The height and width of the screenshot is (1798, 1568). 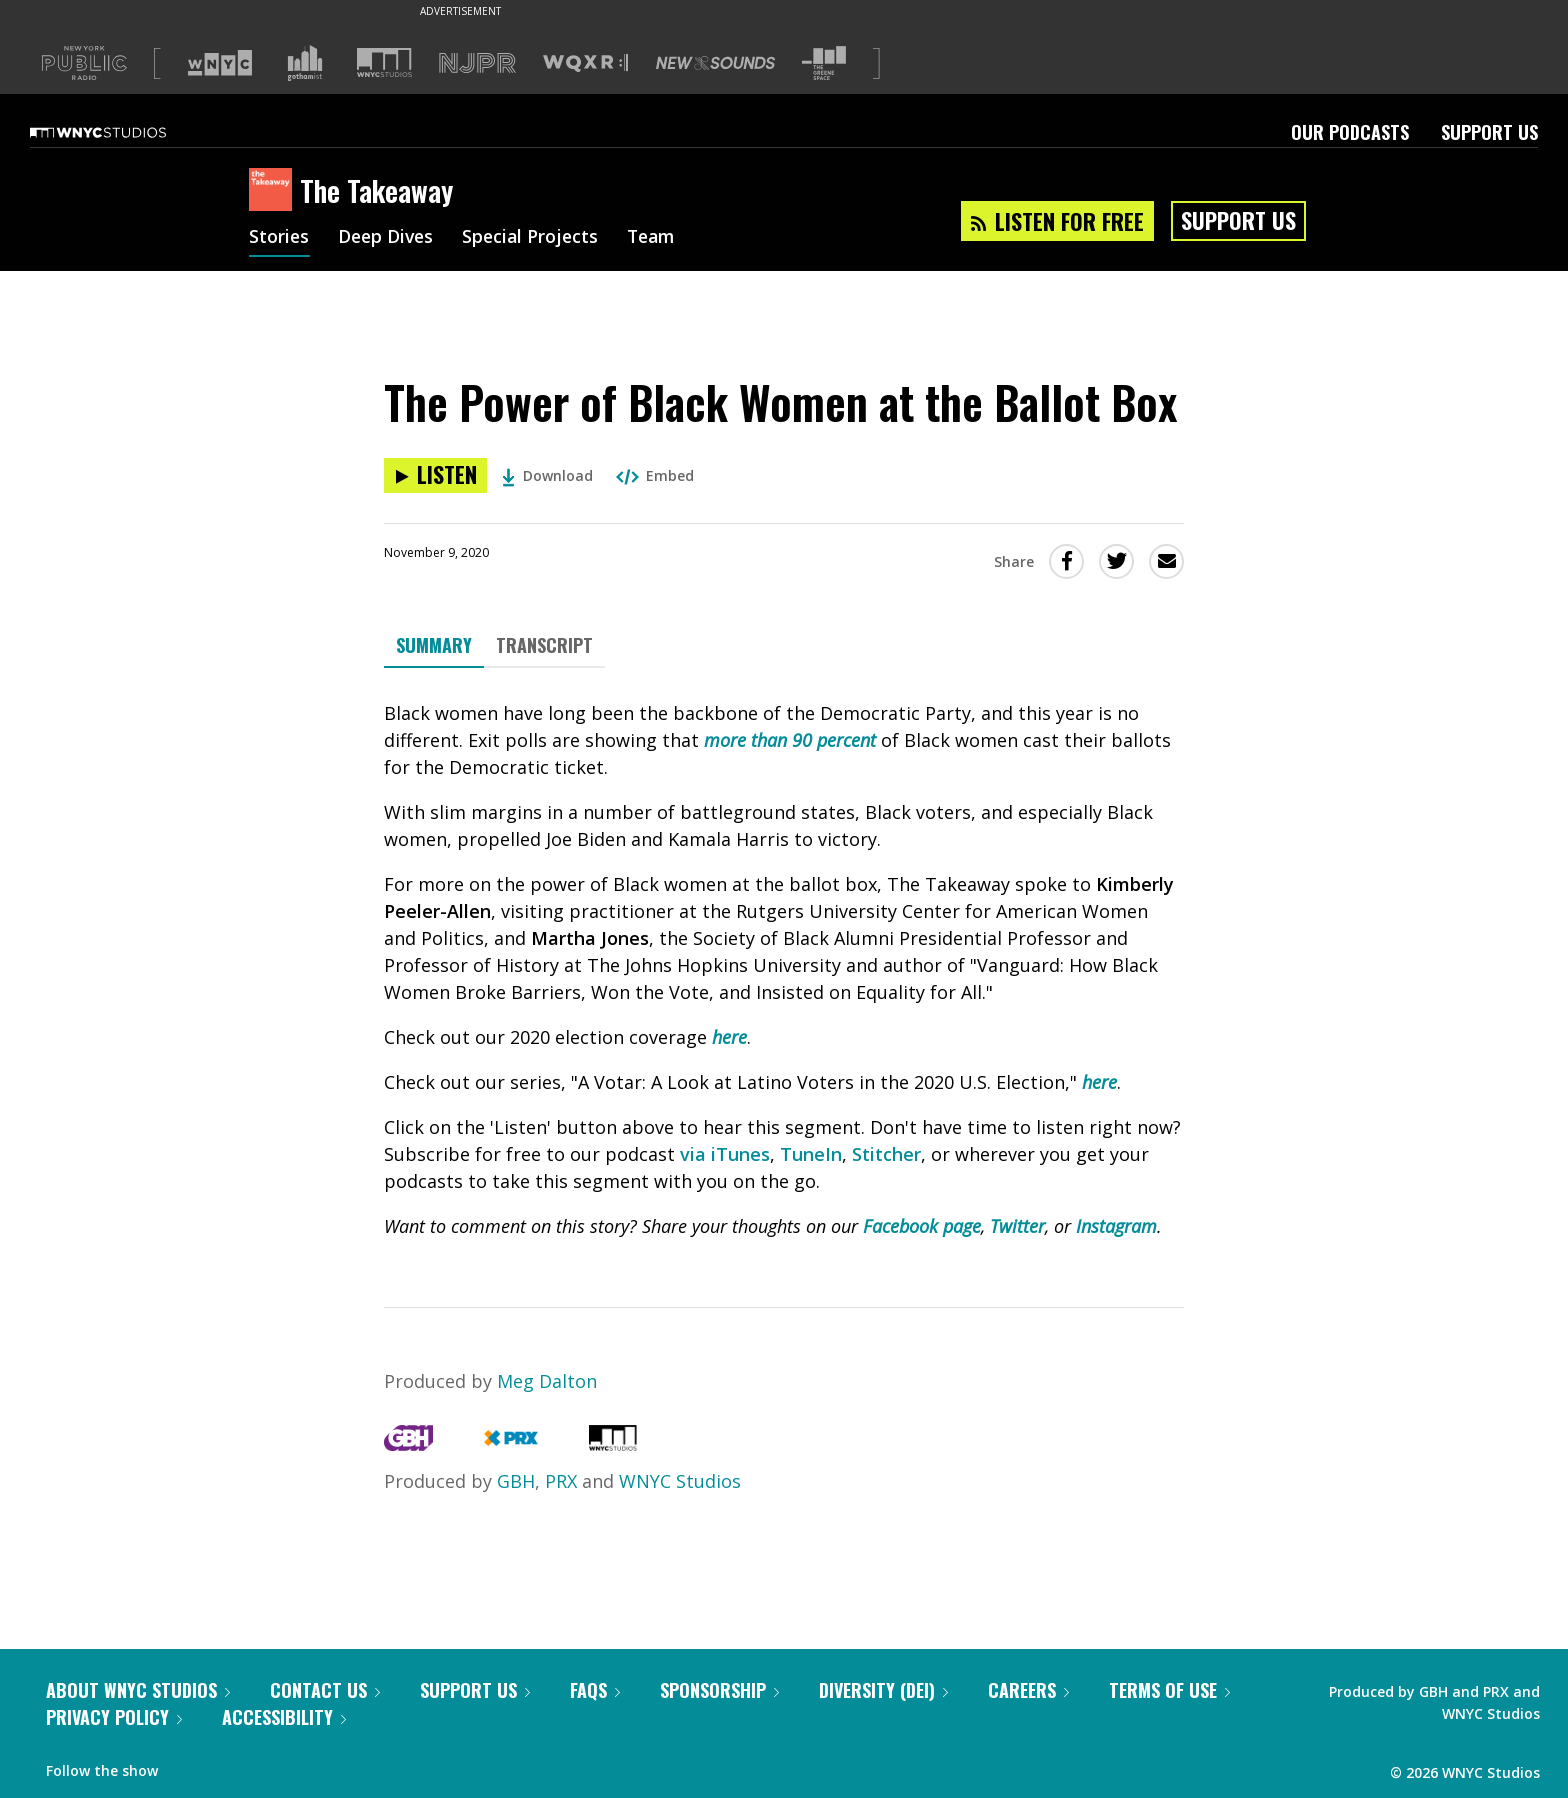 I want to click on [Visit WNYC (Opens in new window)], so click(x=220, y=63).